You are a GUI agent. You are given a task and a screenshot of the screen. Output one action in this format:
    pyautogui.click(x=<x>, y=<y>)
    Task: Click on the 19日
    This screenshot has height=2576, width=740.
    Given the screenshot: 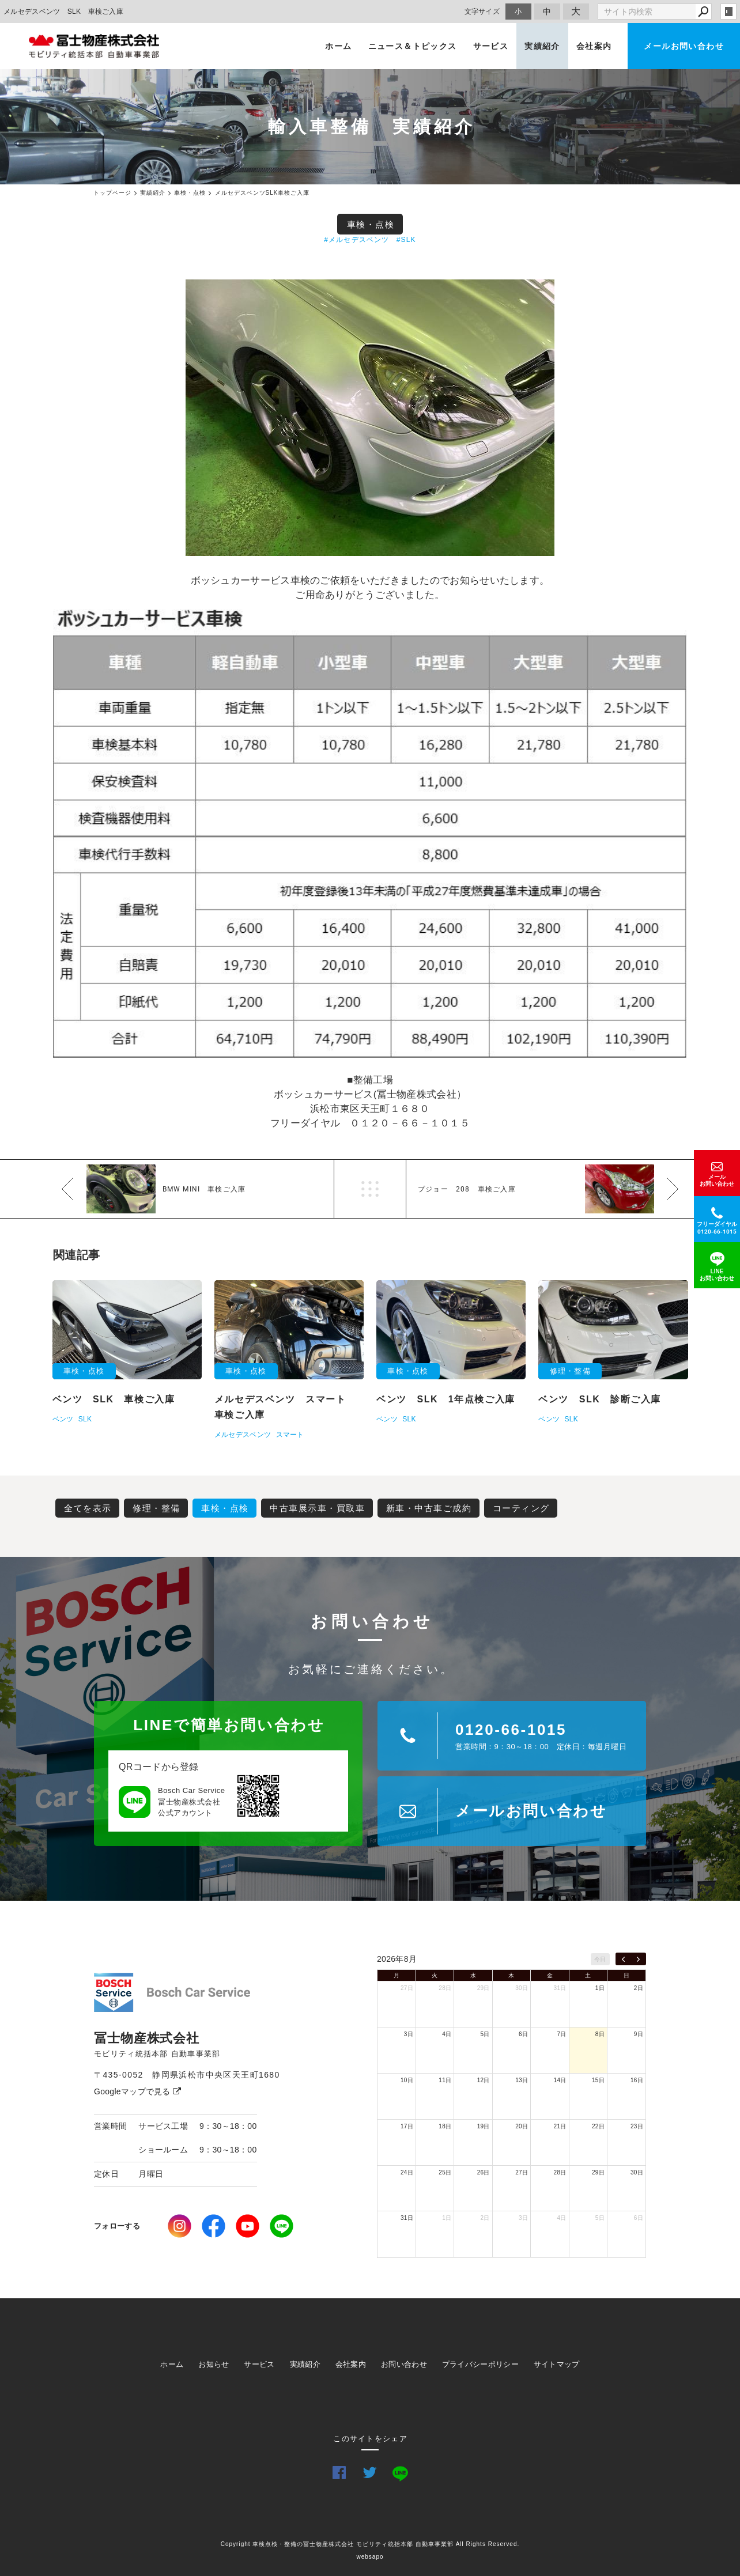 What is the action you would take?
    pyautogui.click(x=483, y=2126)
    